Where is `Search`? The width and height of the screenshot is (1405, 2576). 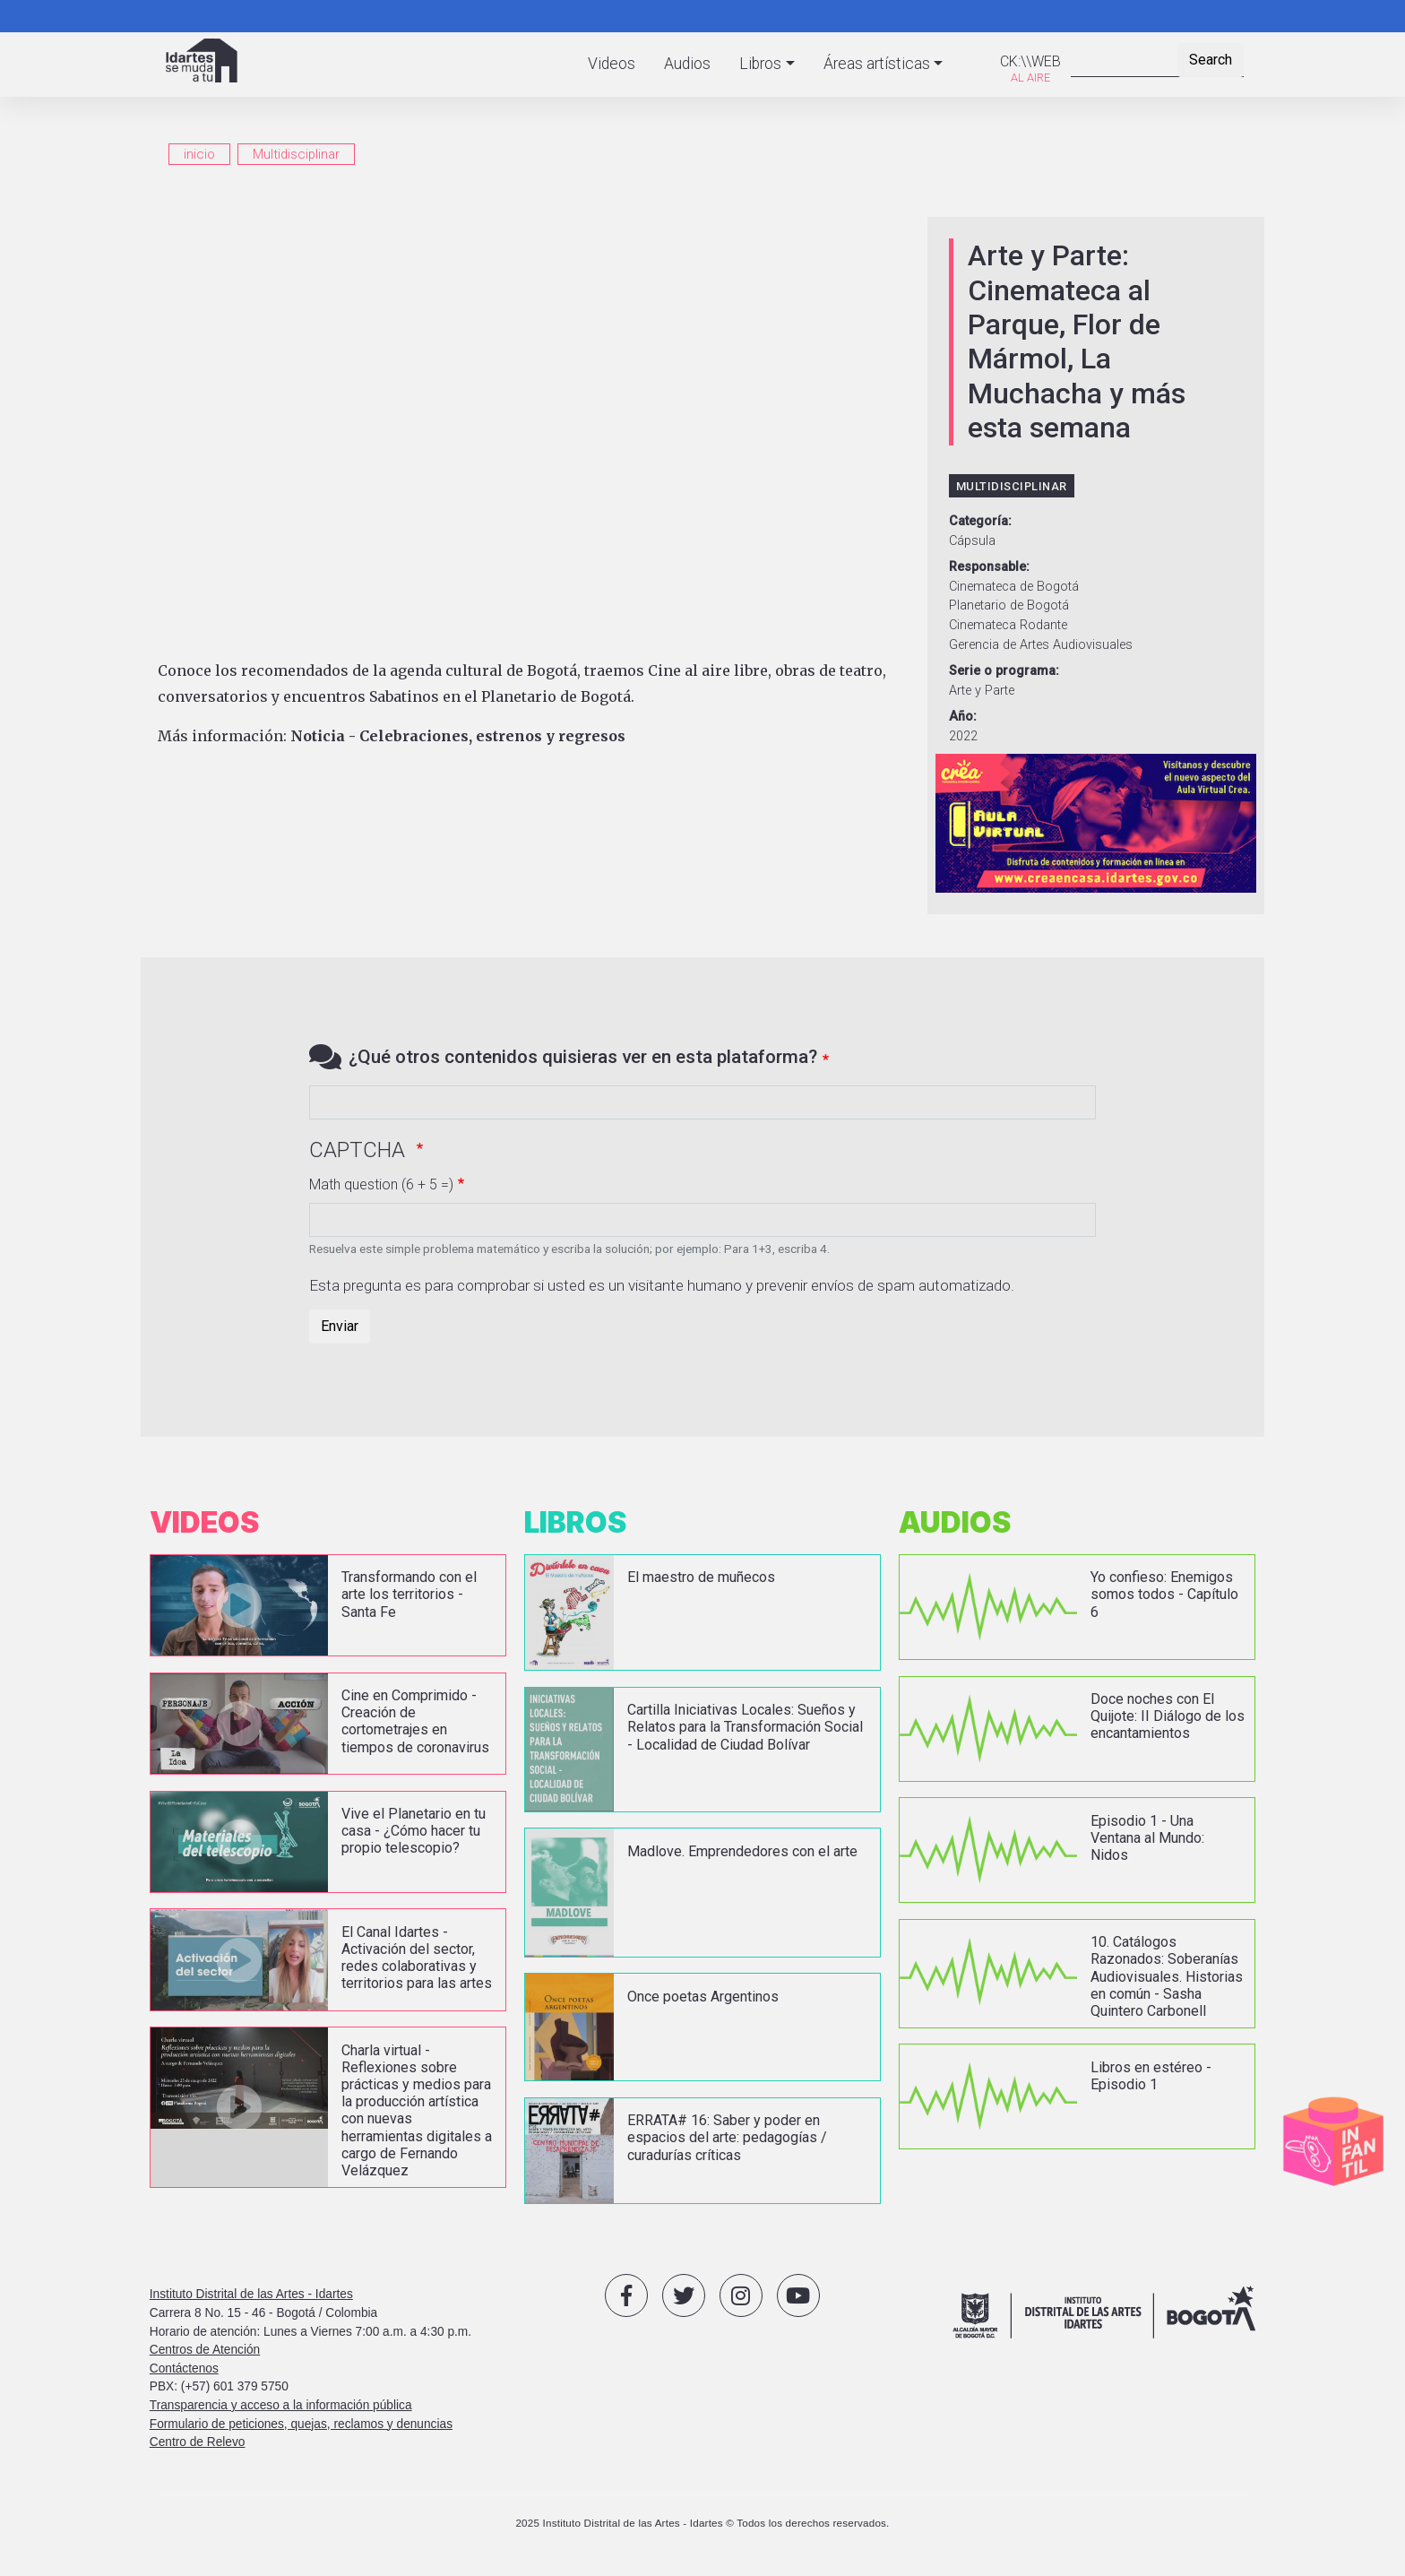
Search is located at coordinates (1210, 59).